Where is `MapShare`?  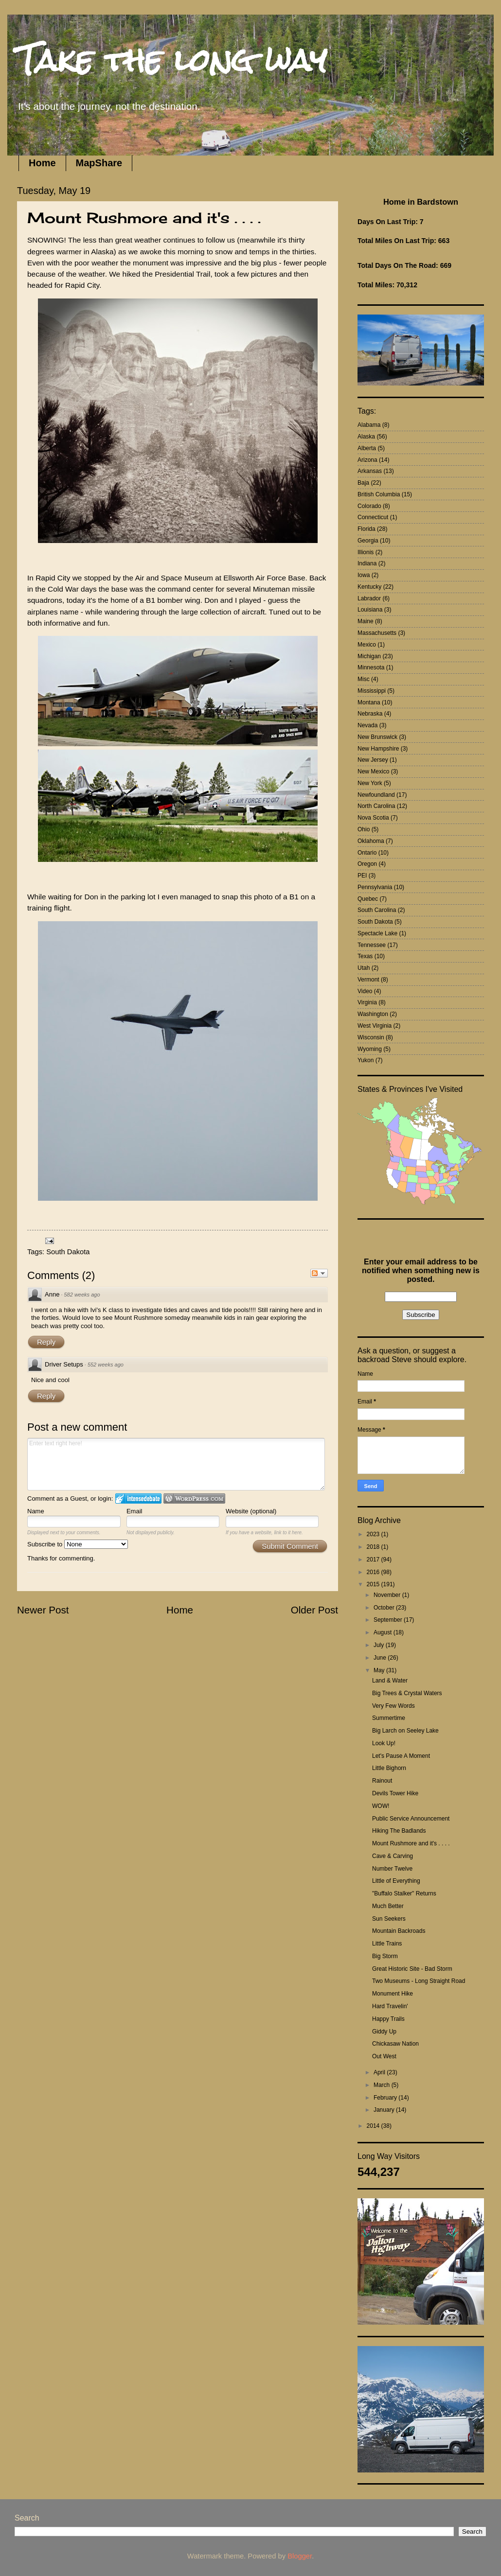 MapShare is located at coordinates (99, 163).